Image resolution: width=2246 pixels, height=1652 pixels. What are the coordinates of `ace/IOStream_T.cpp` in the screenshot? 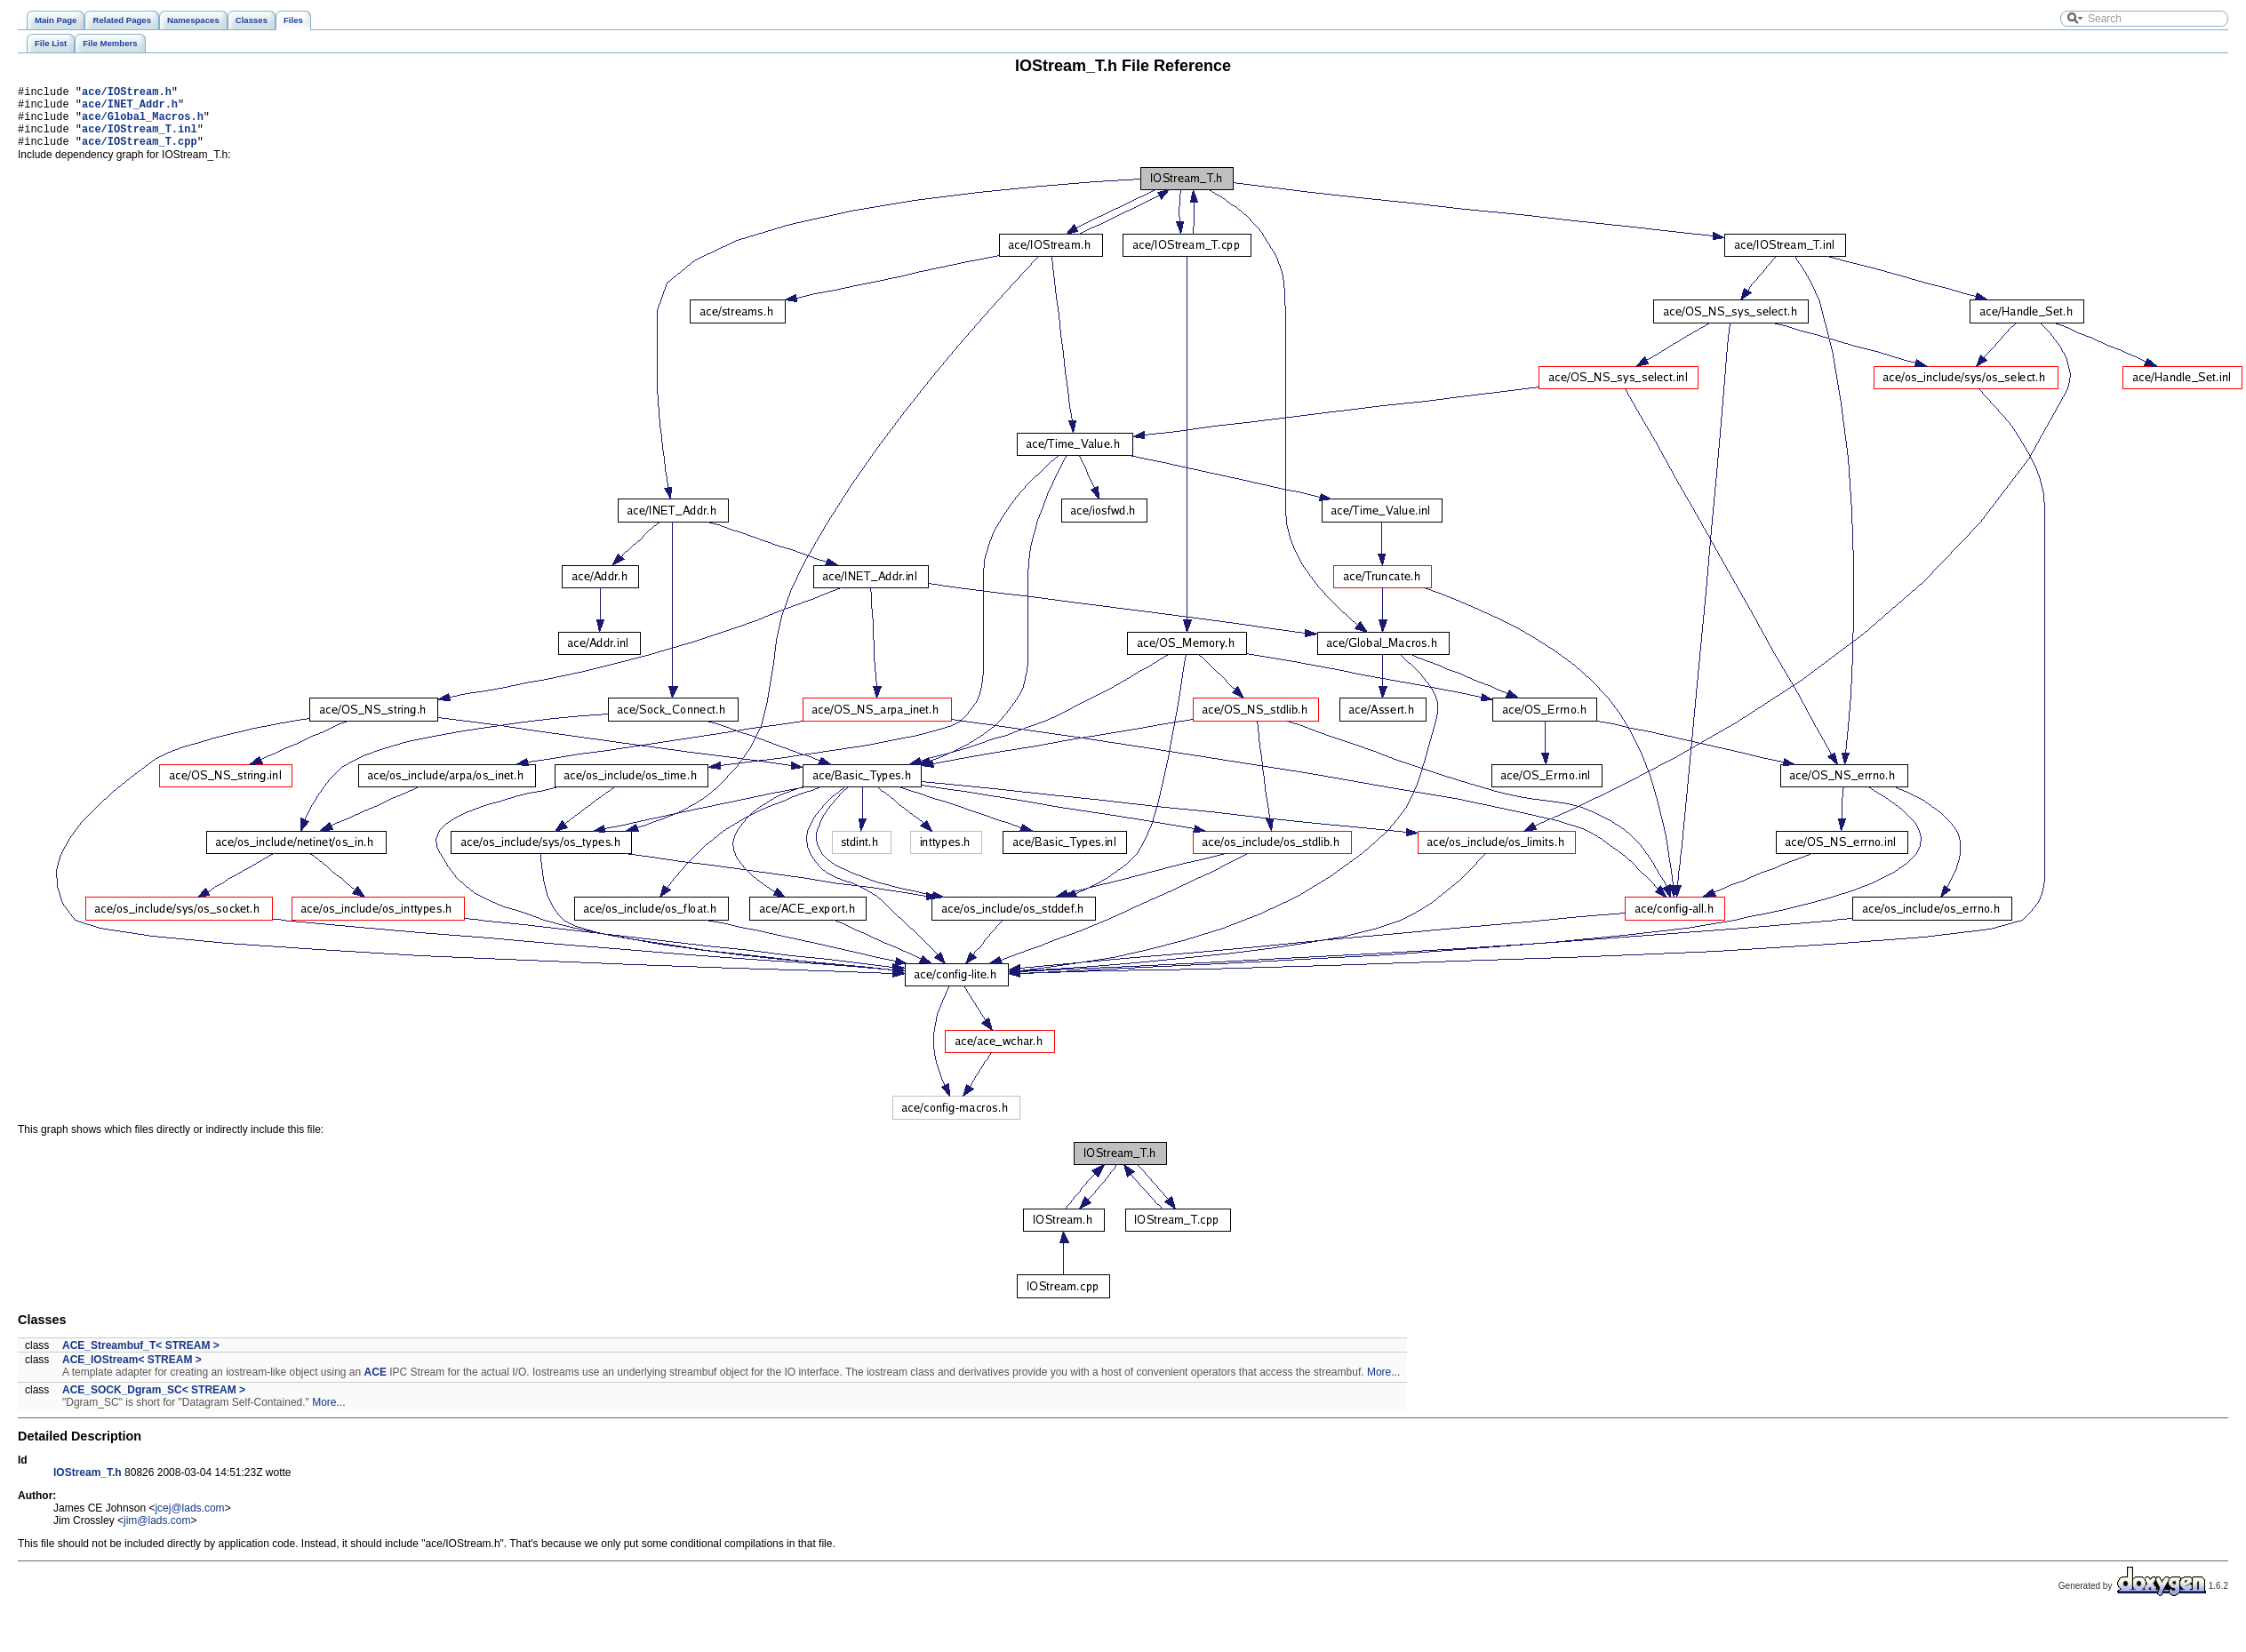 It's located at (139, 154).